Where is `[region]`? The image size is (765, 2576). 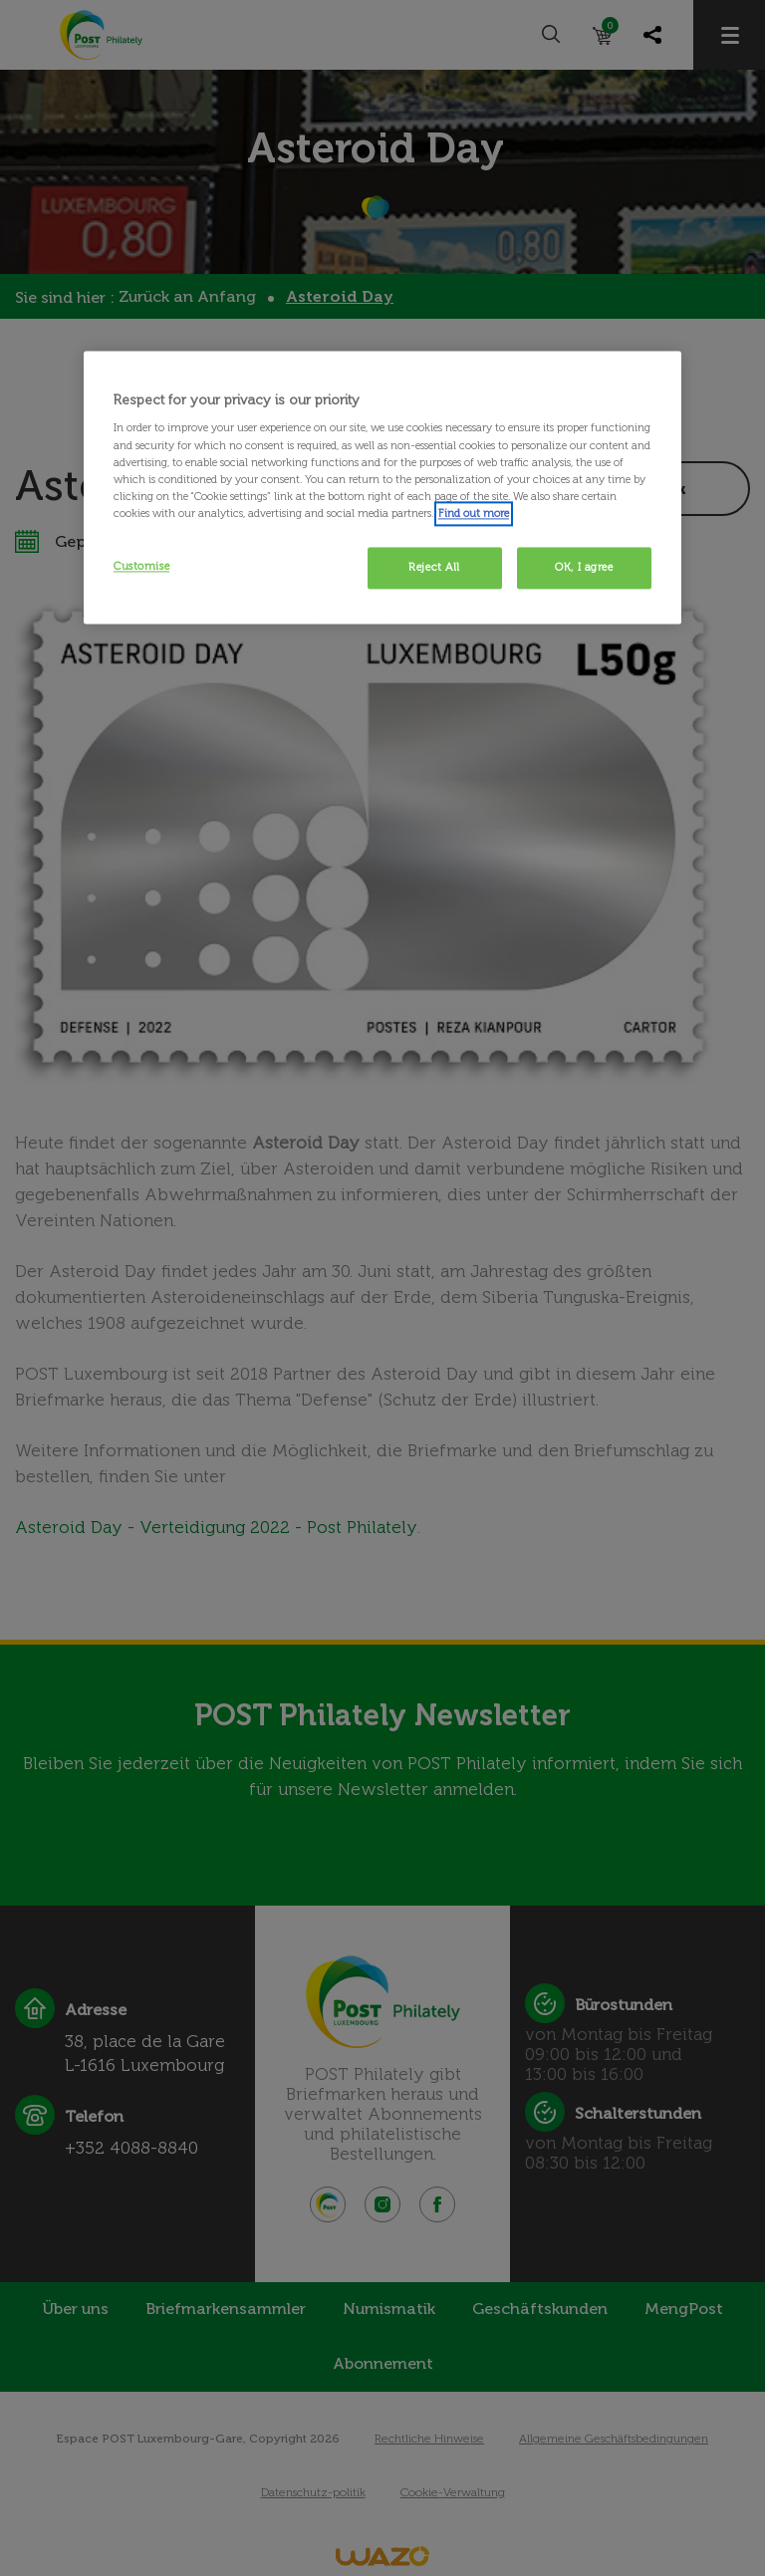
[region] is located at coordinates (382, 487).